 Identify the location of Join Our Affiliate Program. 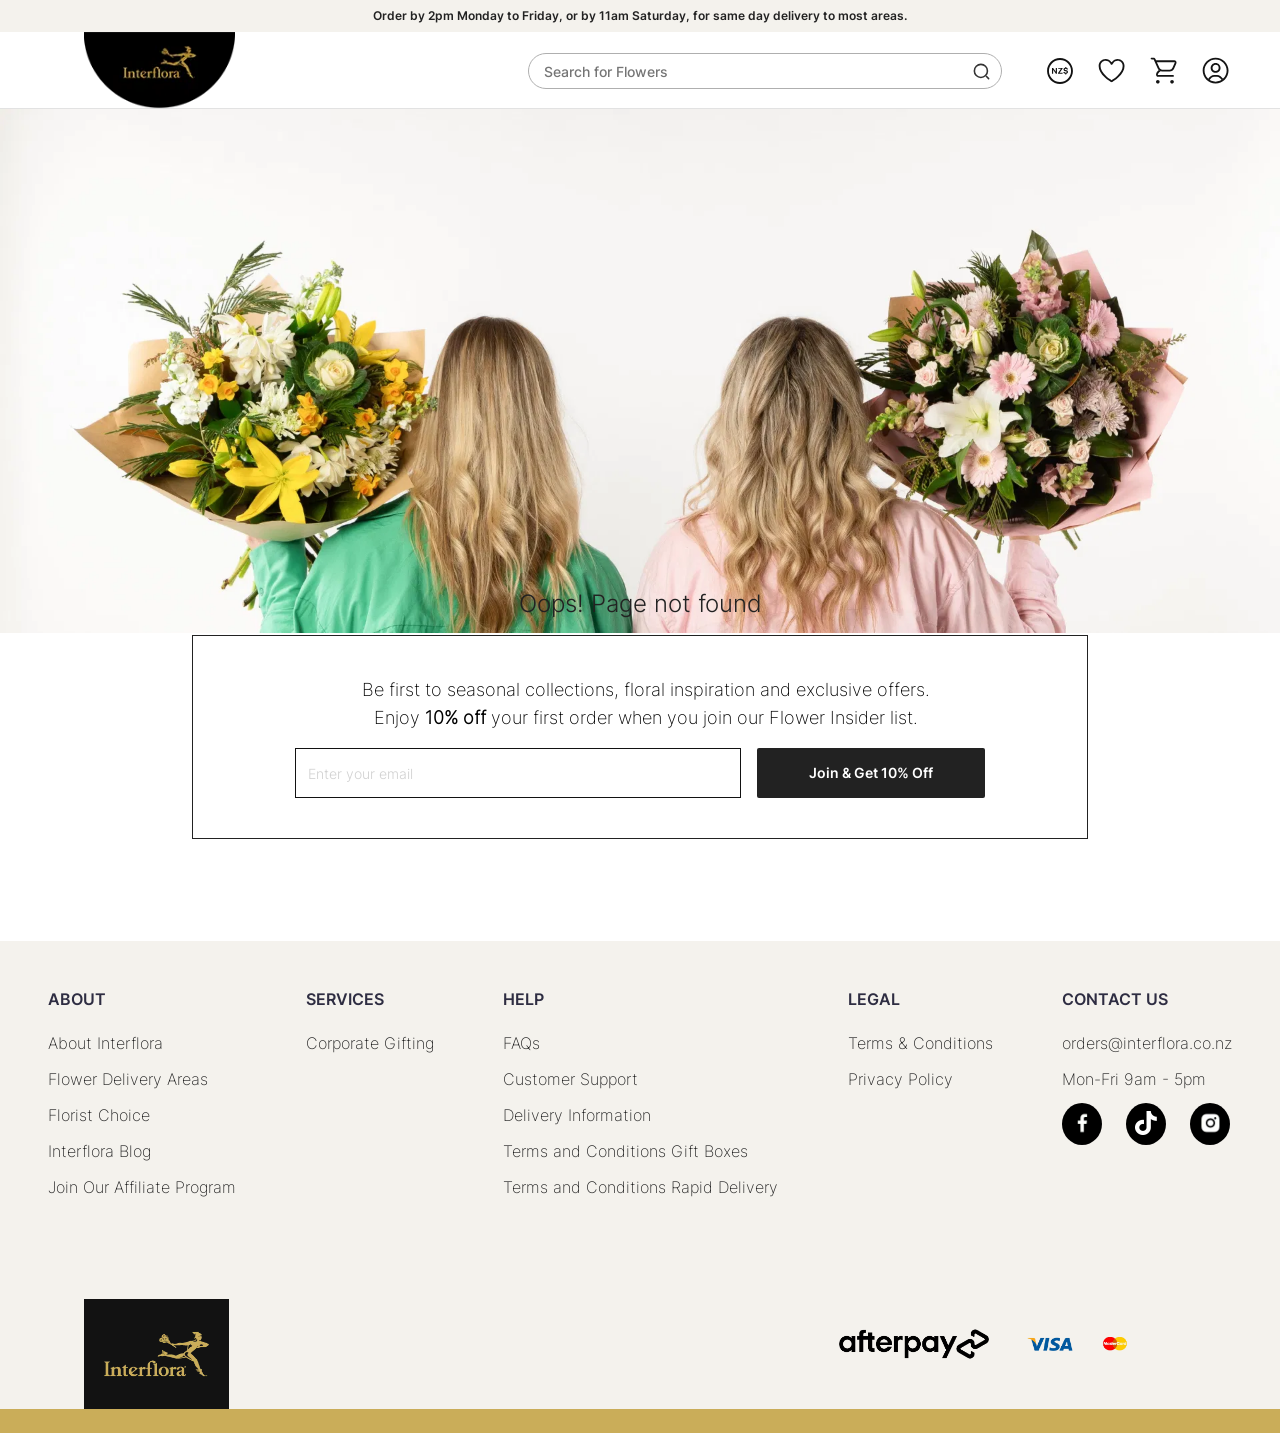
(142, 1187).